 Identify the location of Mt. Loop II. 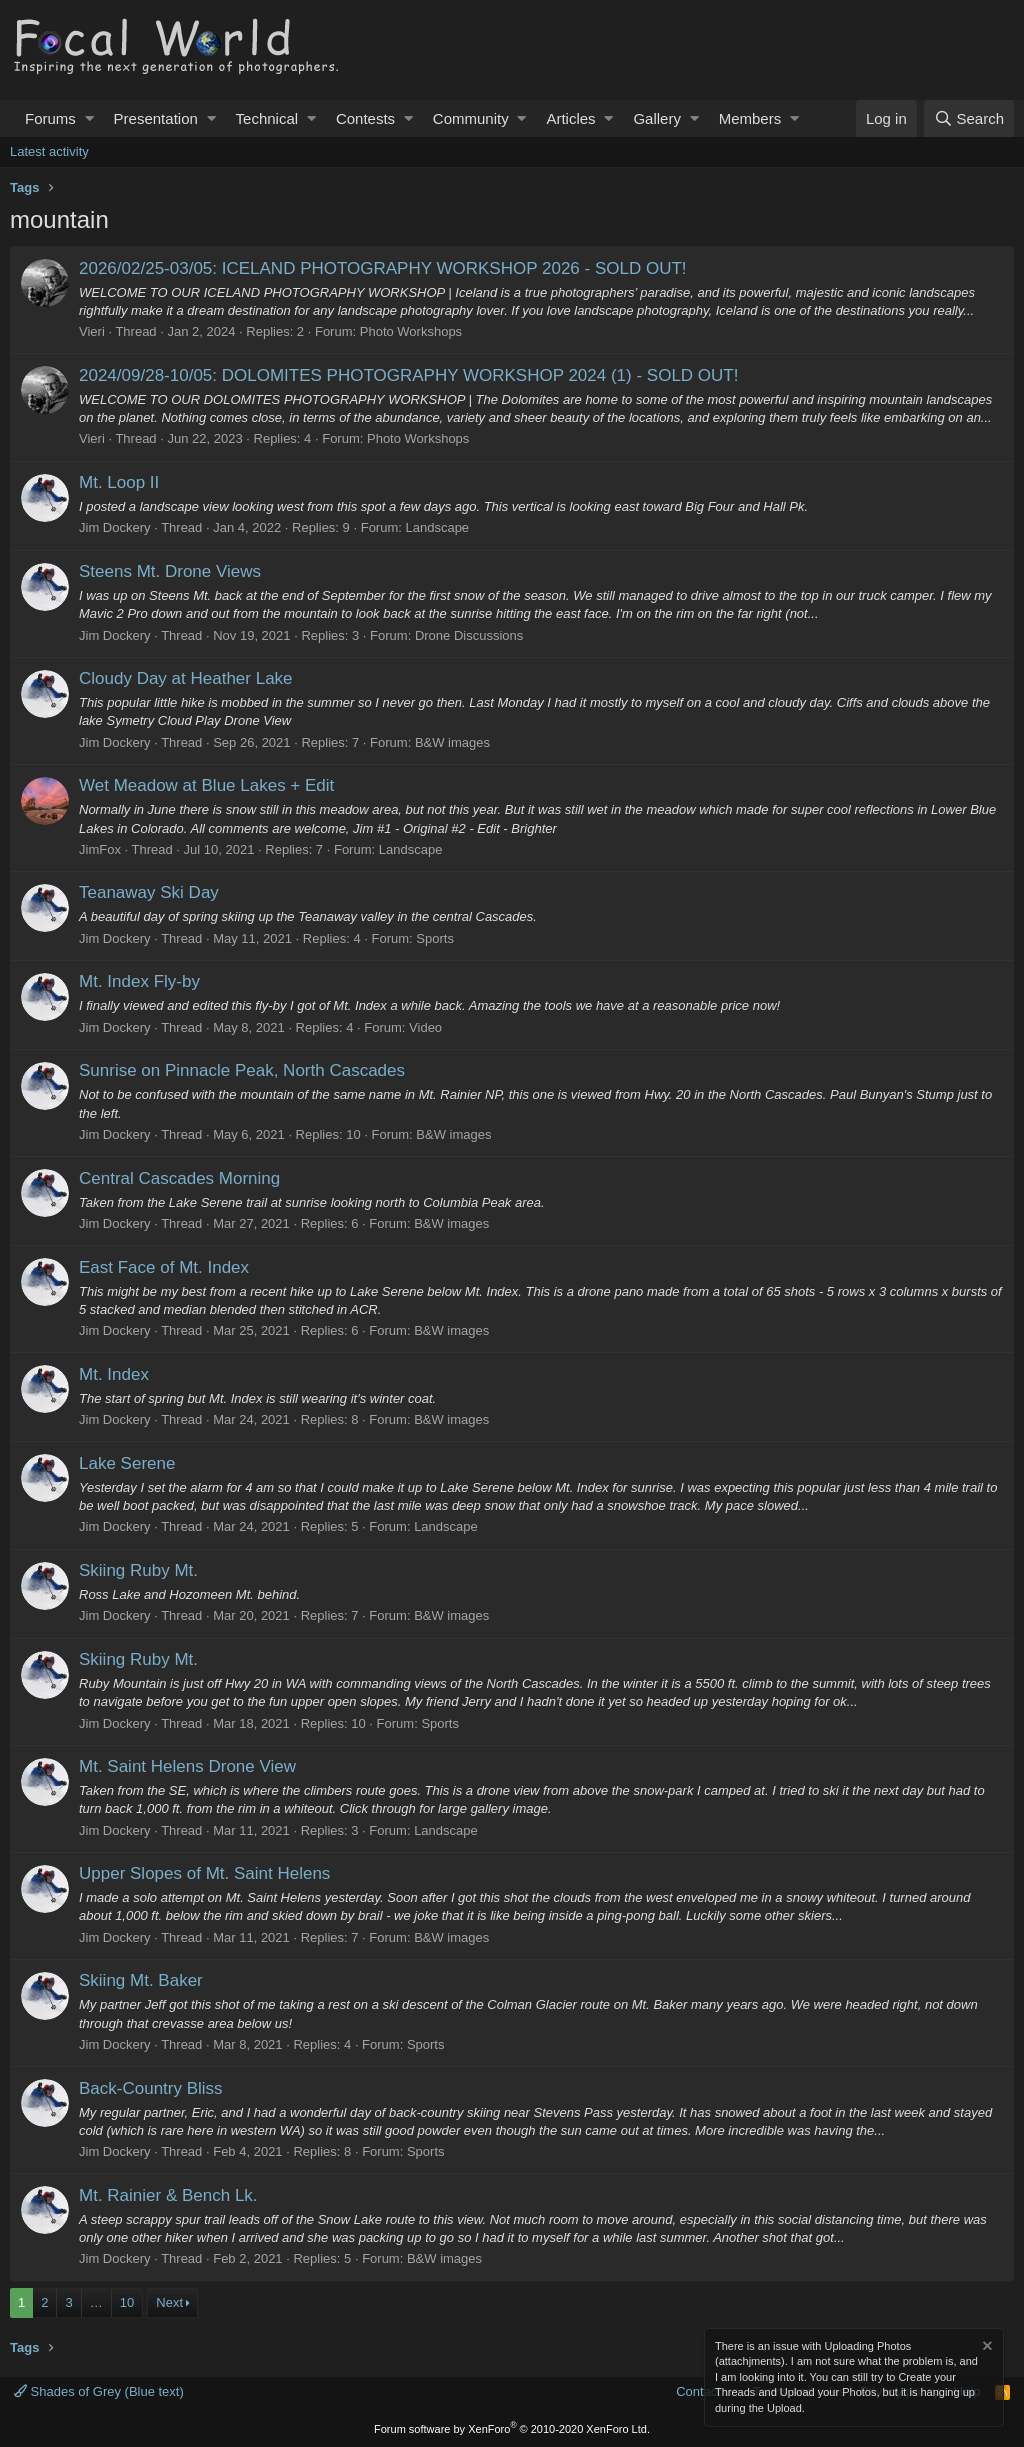
(119, 482).